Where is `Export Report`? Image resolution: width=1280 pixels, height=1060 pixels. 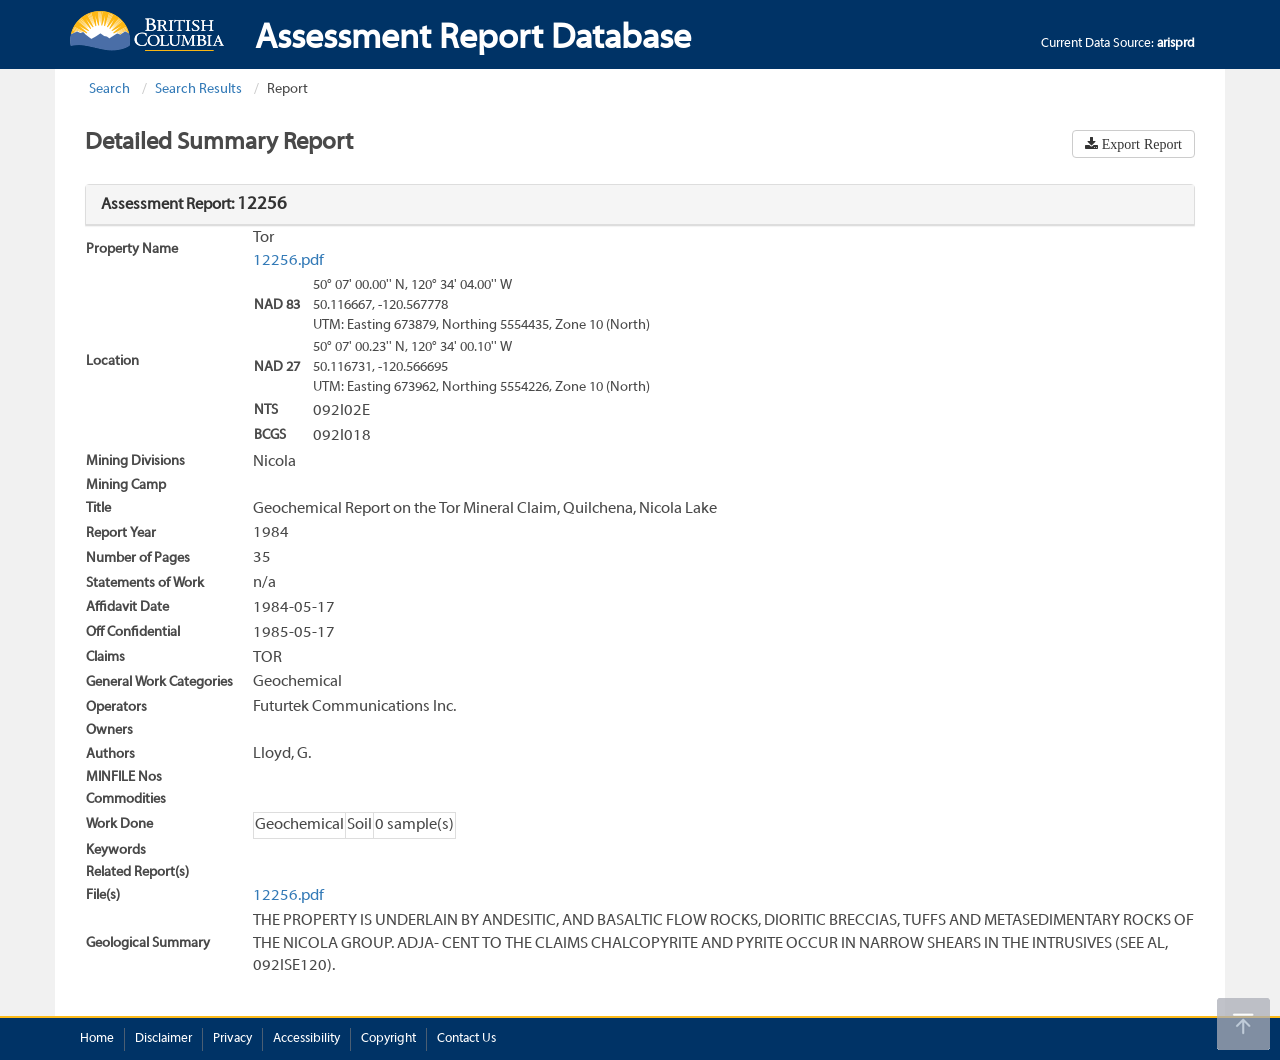 Export Report is located at coordinates (1140, 144).